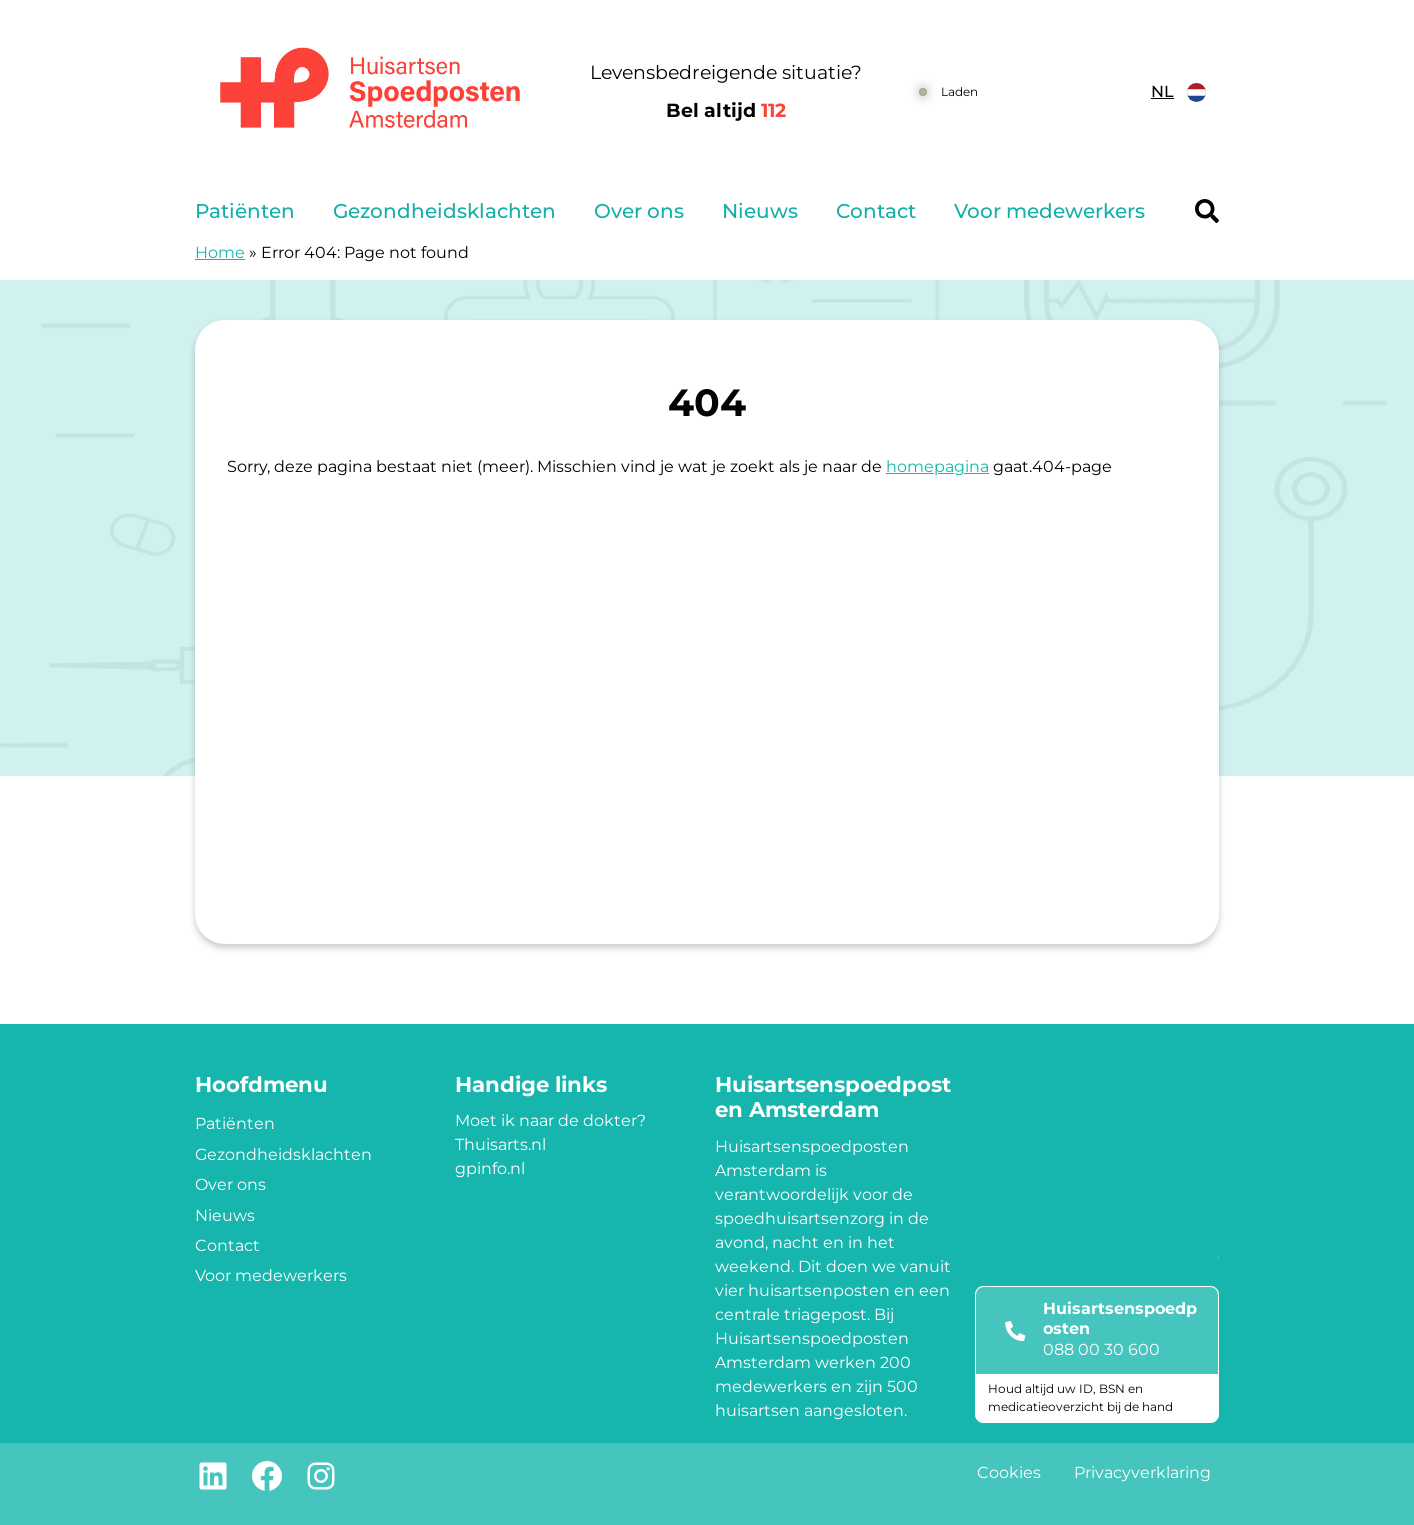 Image resolution: width=1414 pixels, height=1525 pixels. I want to click on Over ons, so click(639, 211).